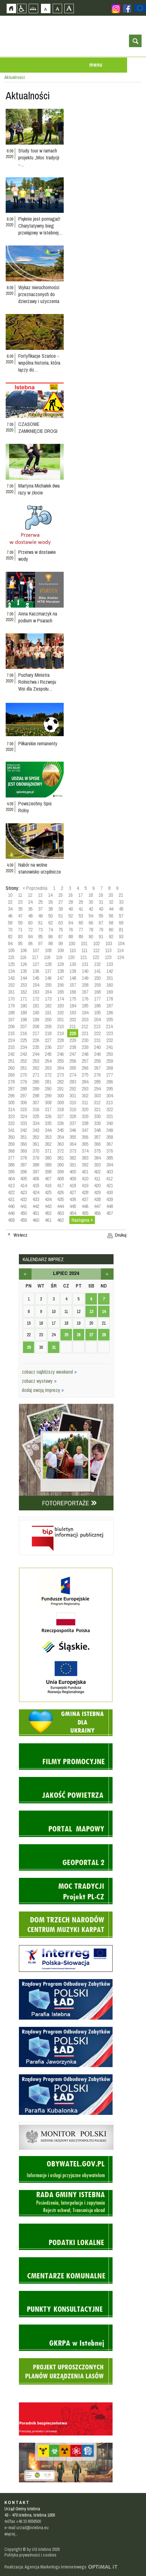 This screenshot has height=2576, width=146. Describe the element at coordinates (60, 950) in the screenshot. I see `109` at that location.